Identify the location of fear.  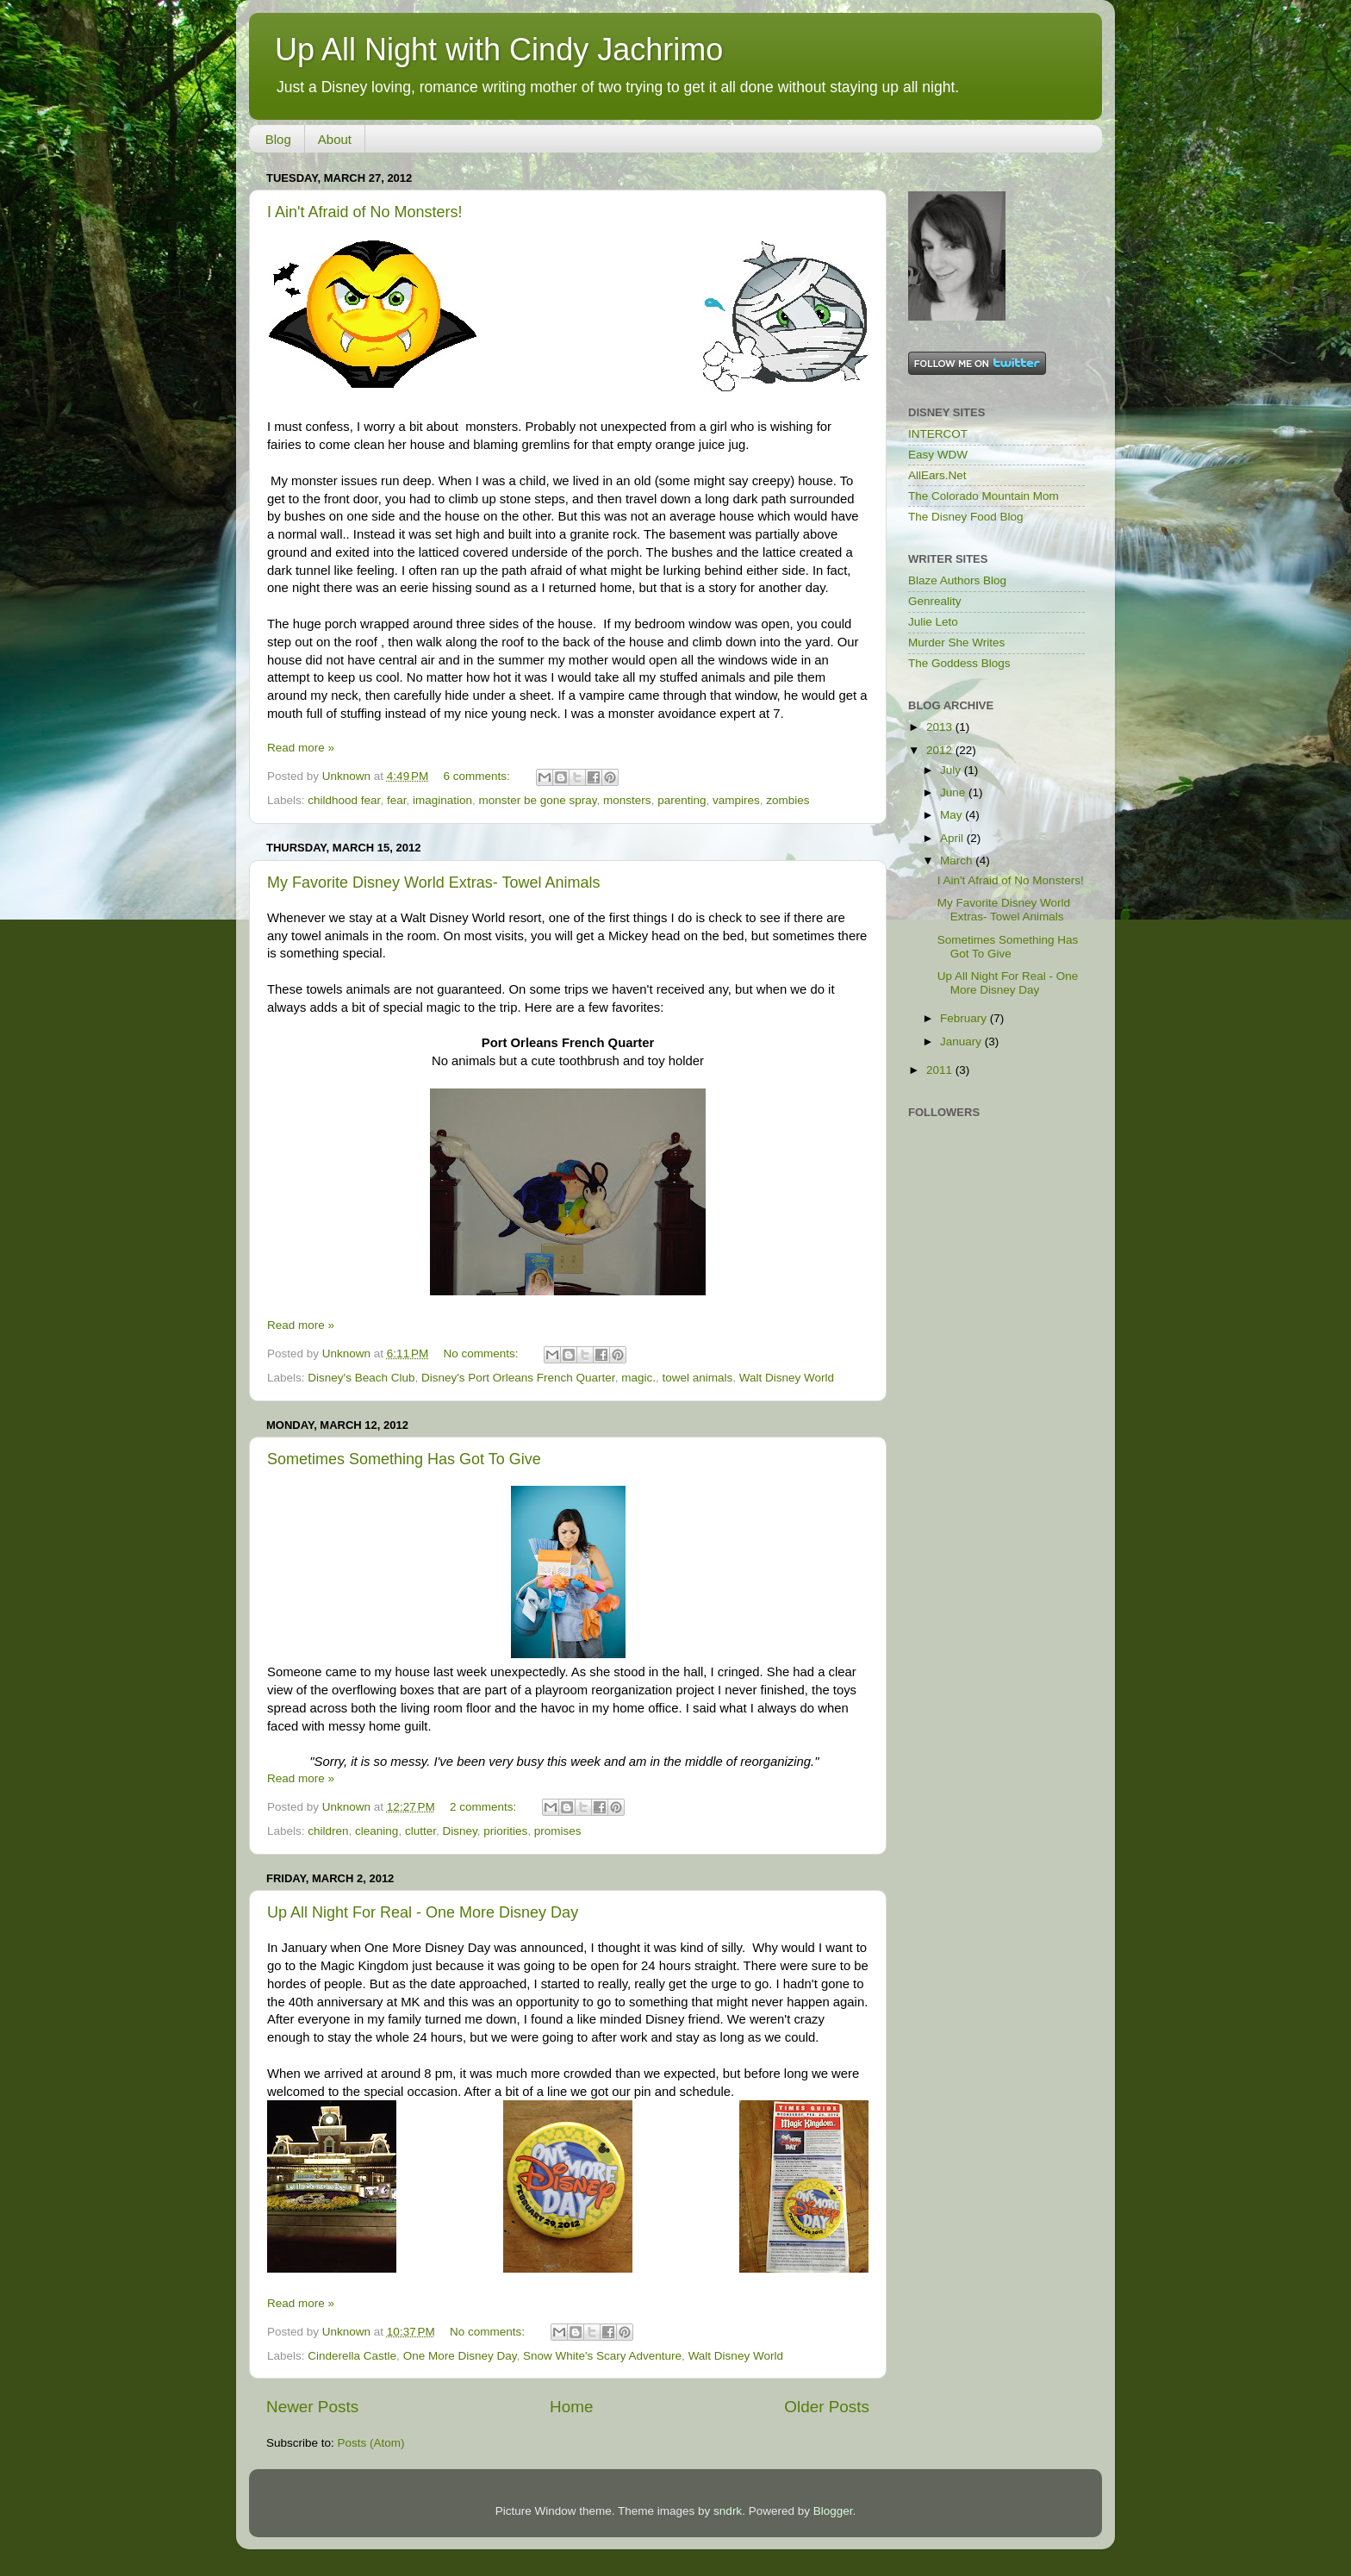
(397, 800).